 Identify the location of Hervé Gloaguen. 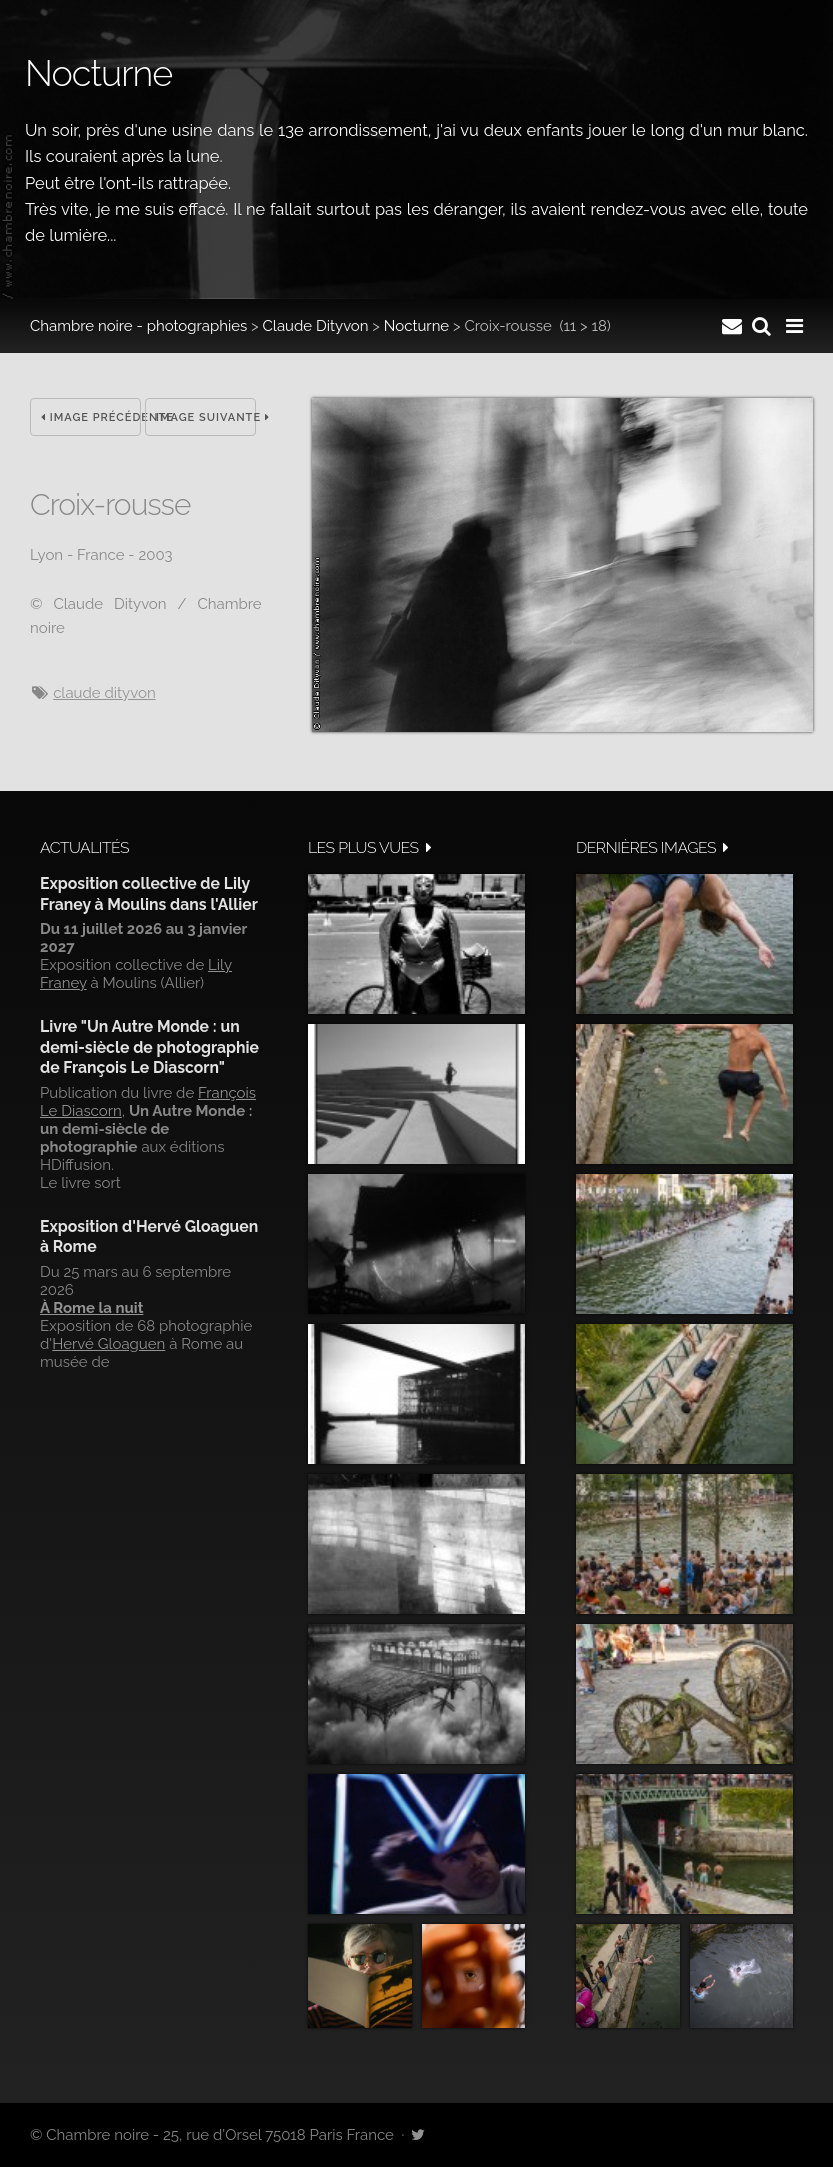
(108, 1344).